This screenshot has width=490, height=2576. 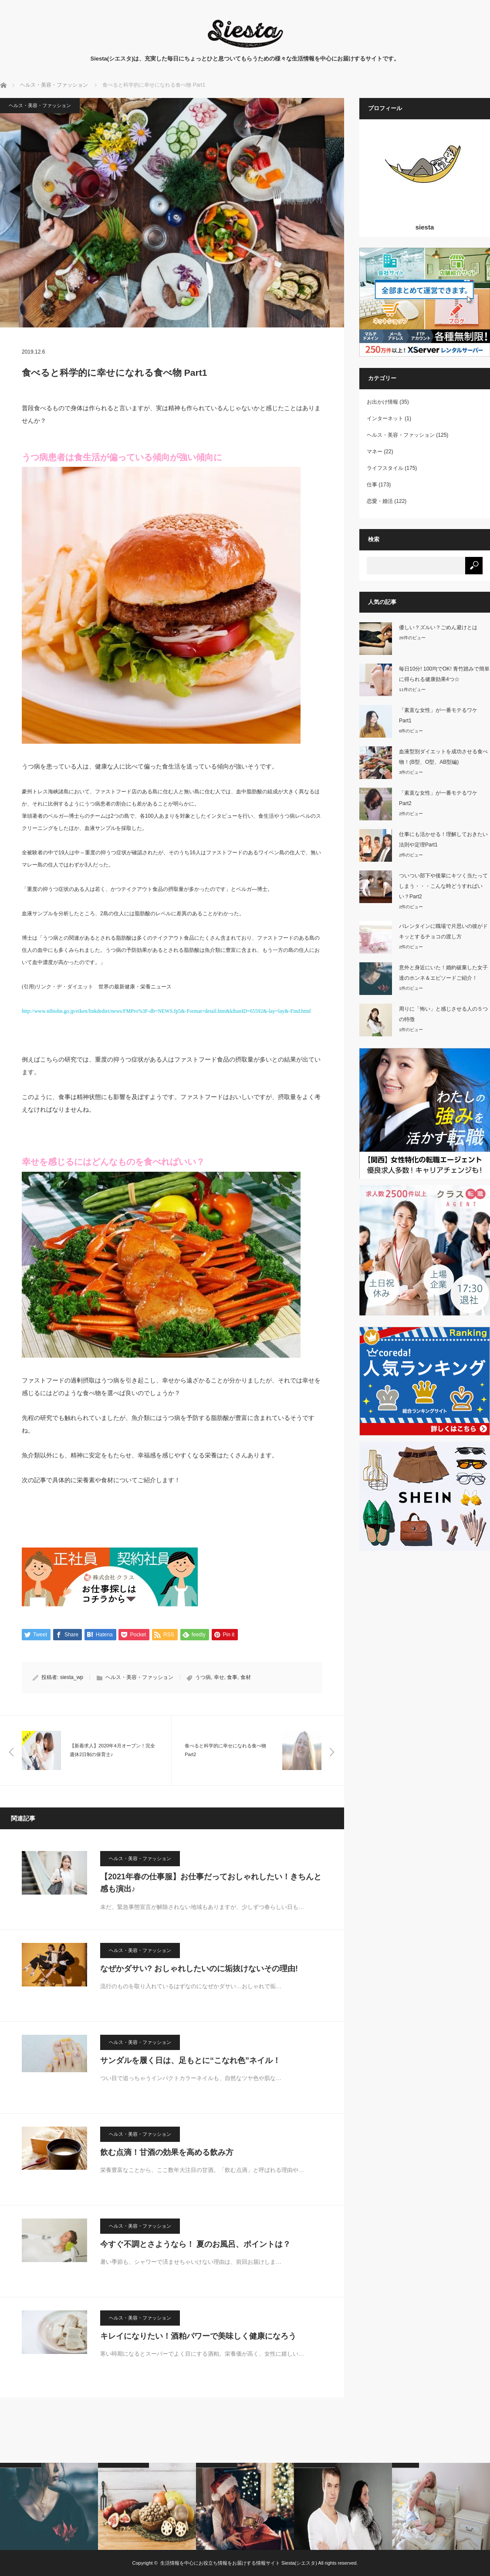 I want to click on 食事, so click(x=232, y=1678).